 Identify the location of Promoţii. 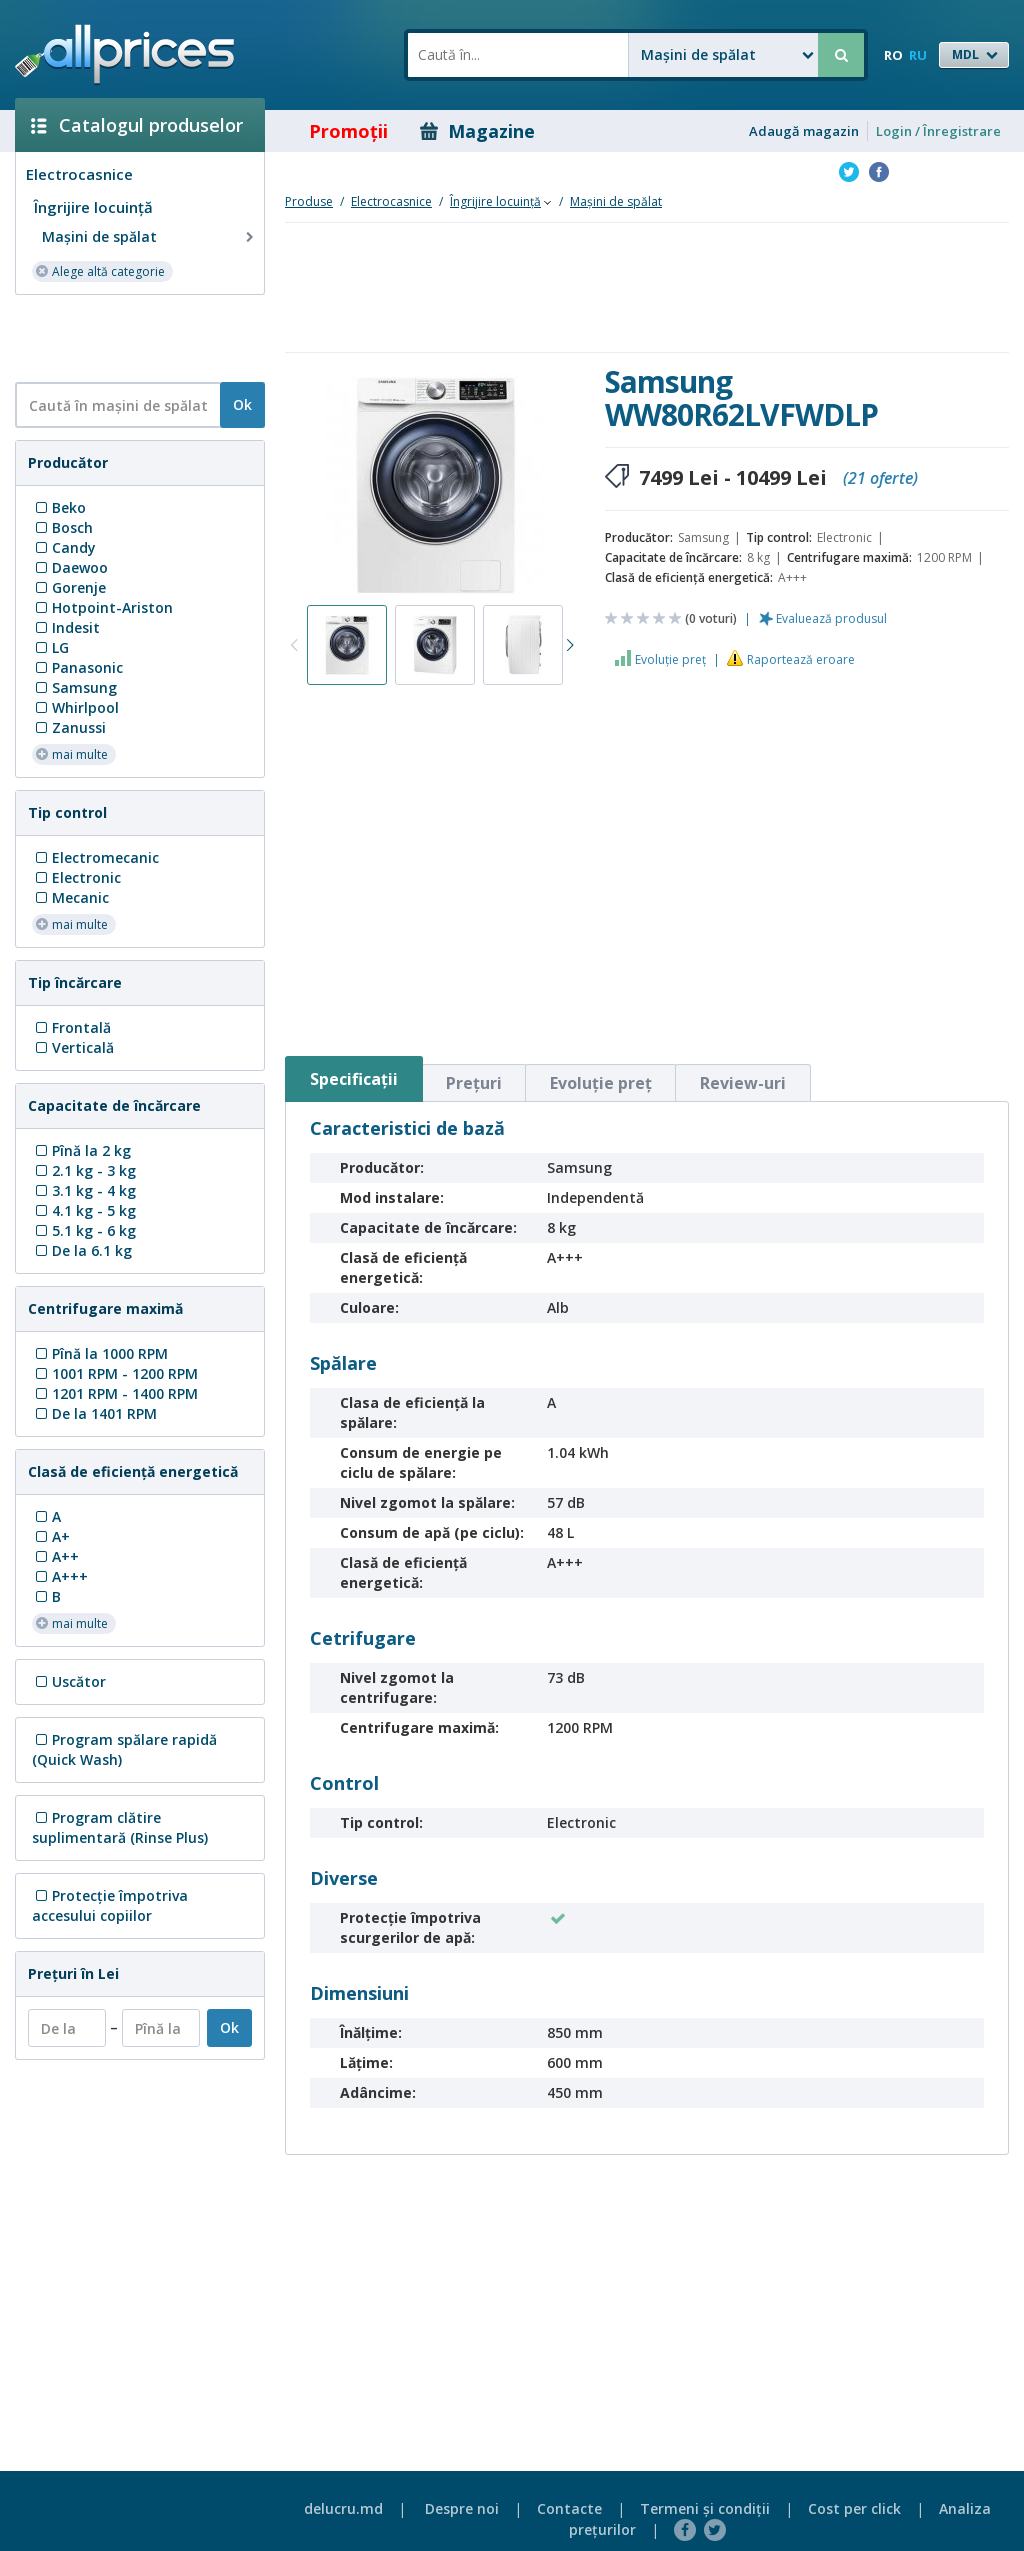
(334, 131).